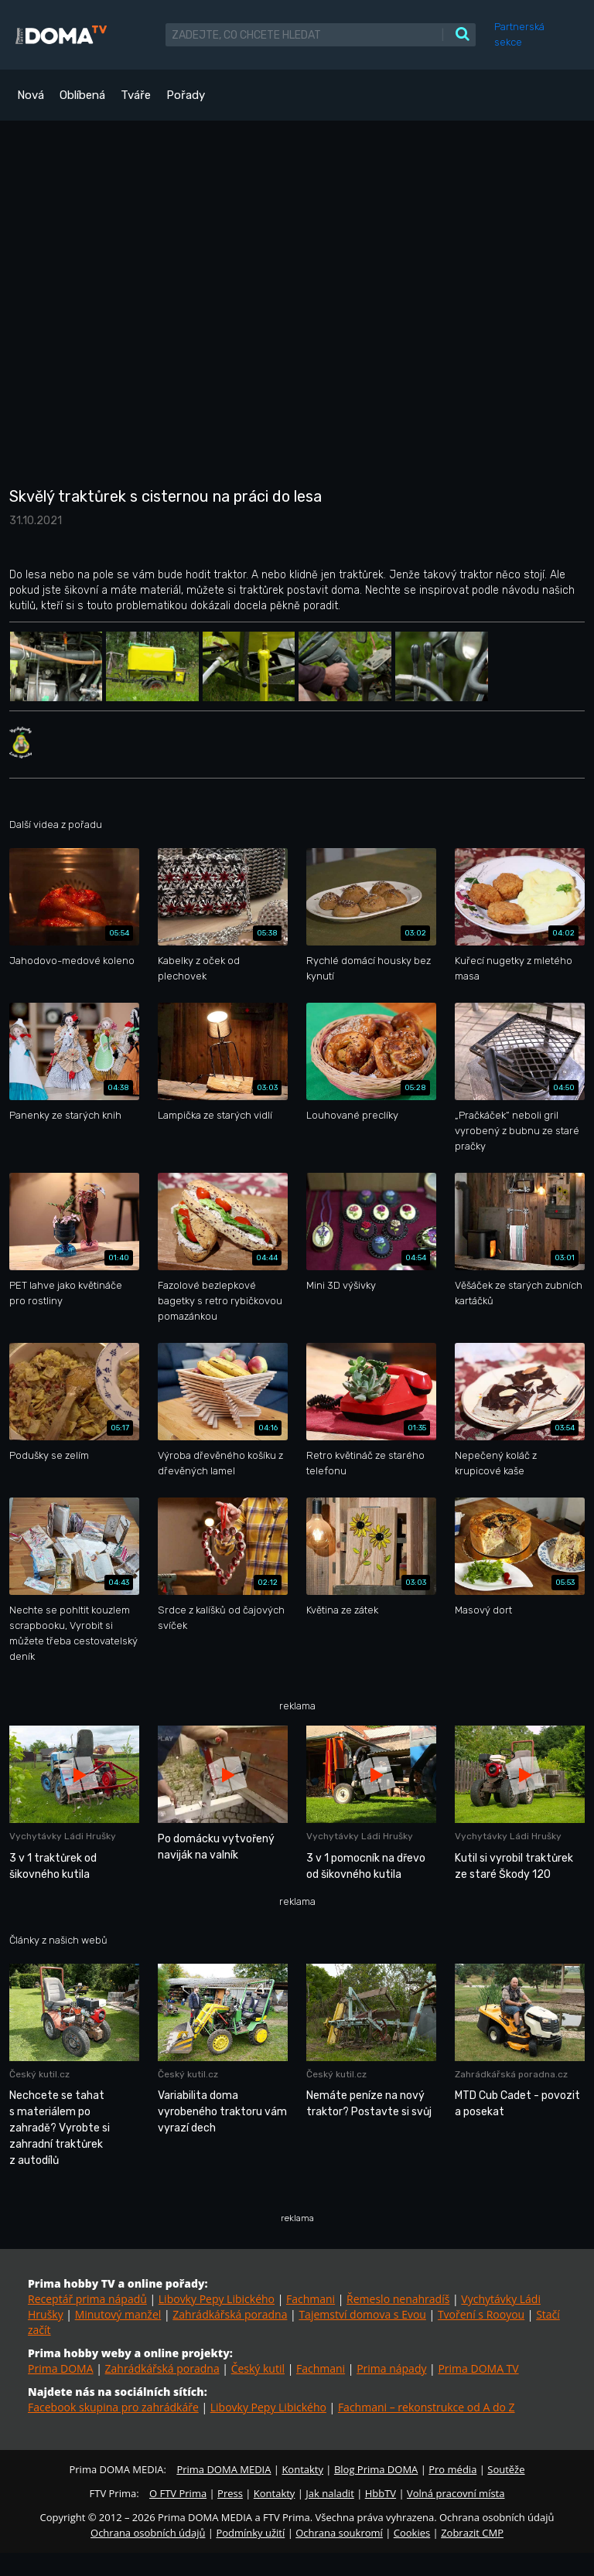  Describe the element at coordinates (230, 2493) in the screenshot. I see `Press` at that location.